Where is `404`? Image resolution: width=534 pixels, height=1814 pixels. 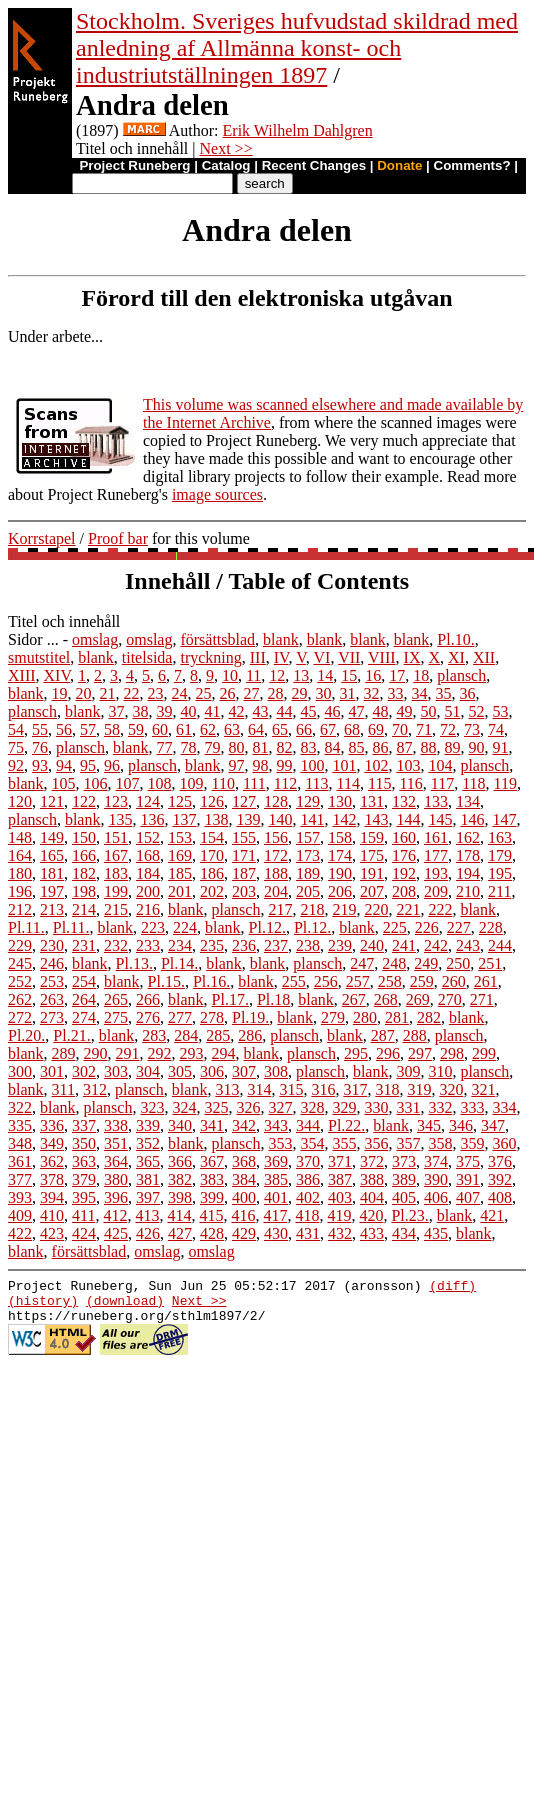
404 is located at coordinates (372, 1197).